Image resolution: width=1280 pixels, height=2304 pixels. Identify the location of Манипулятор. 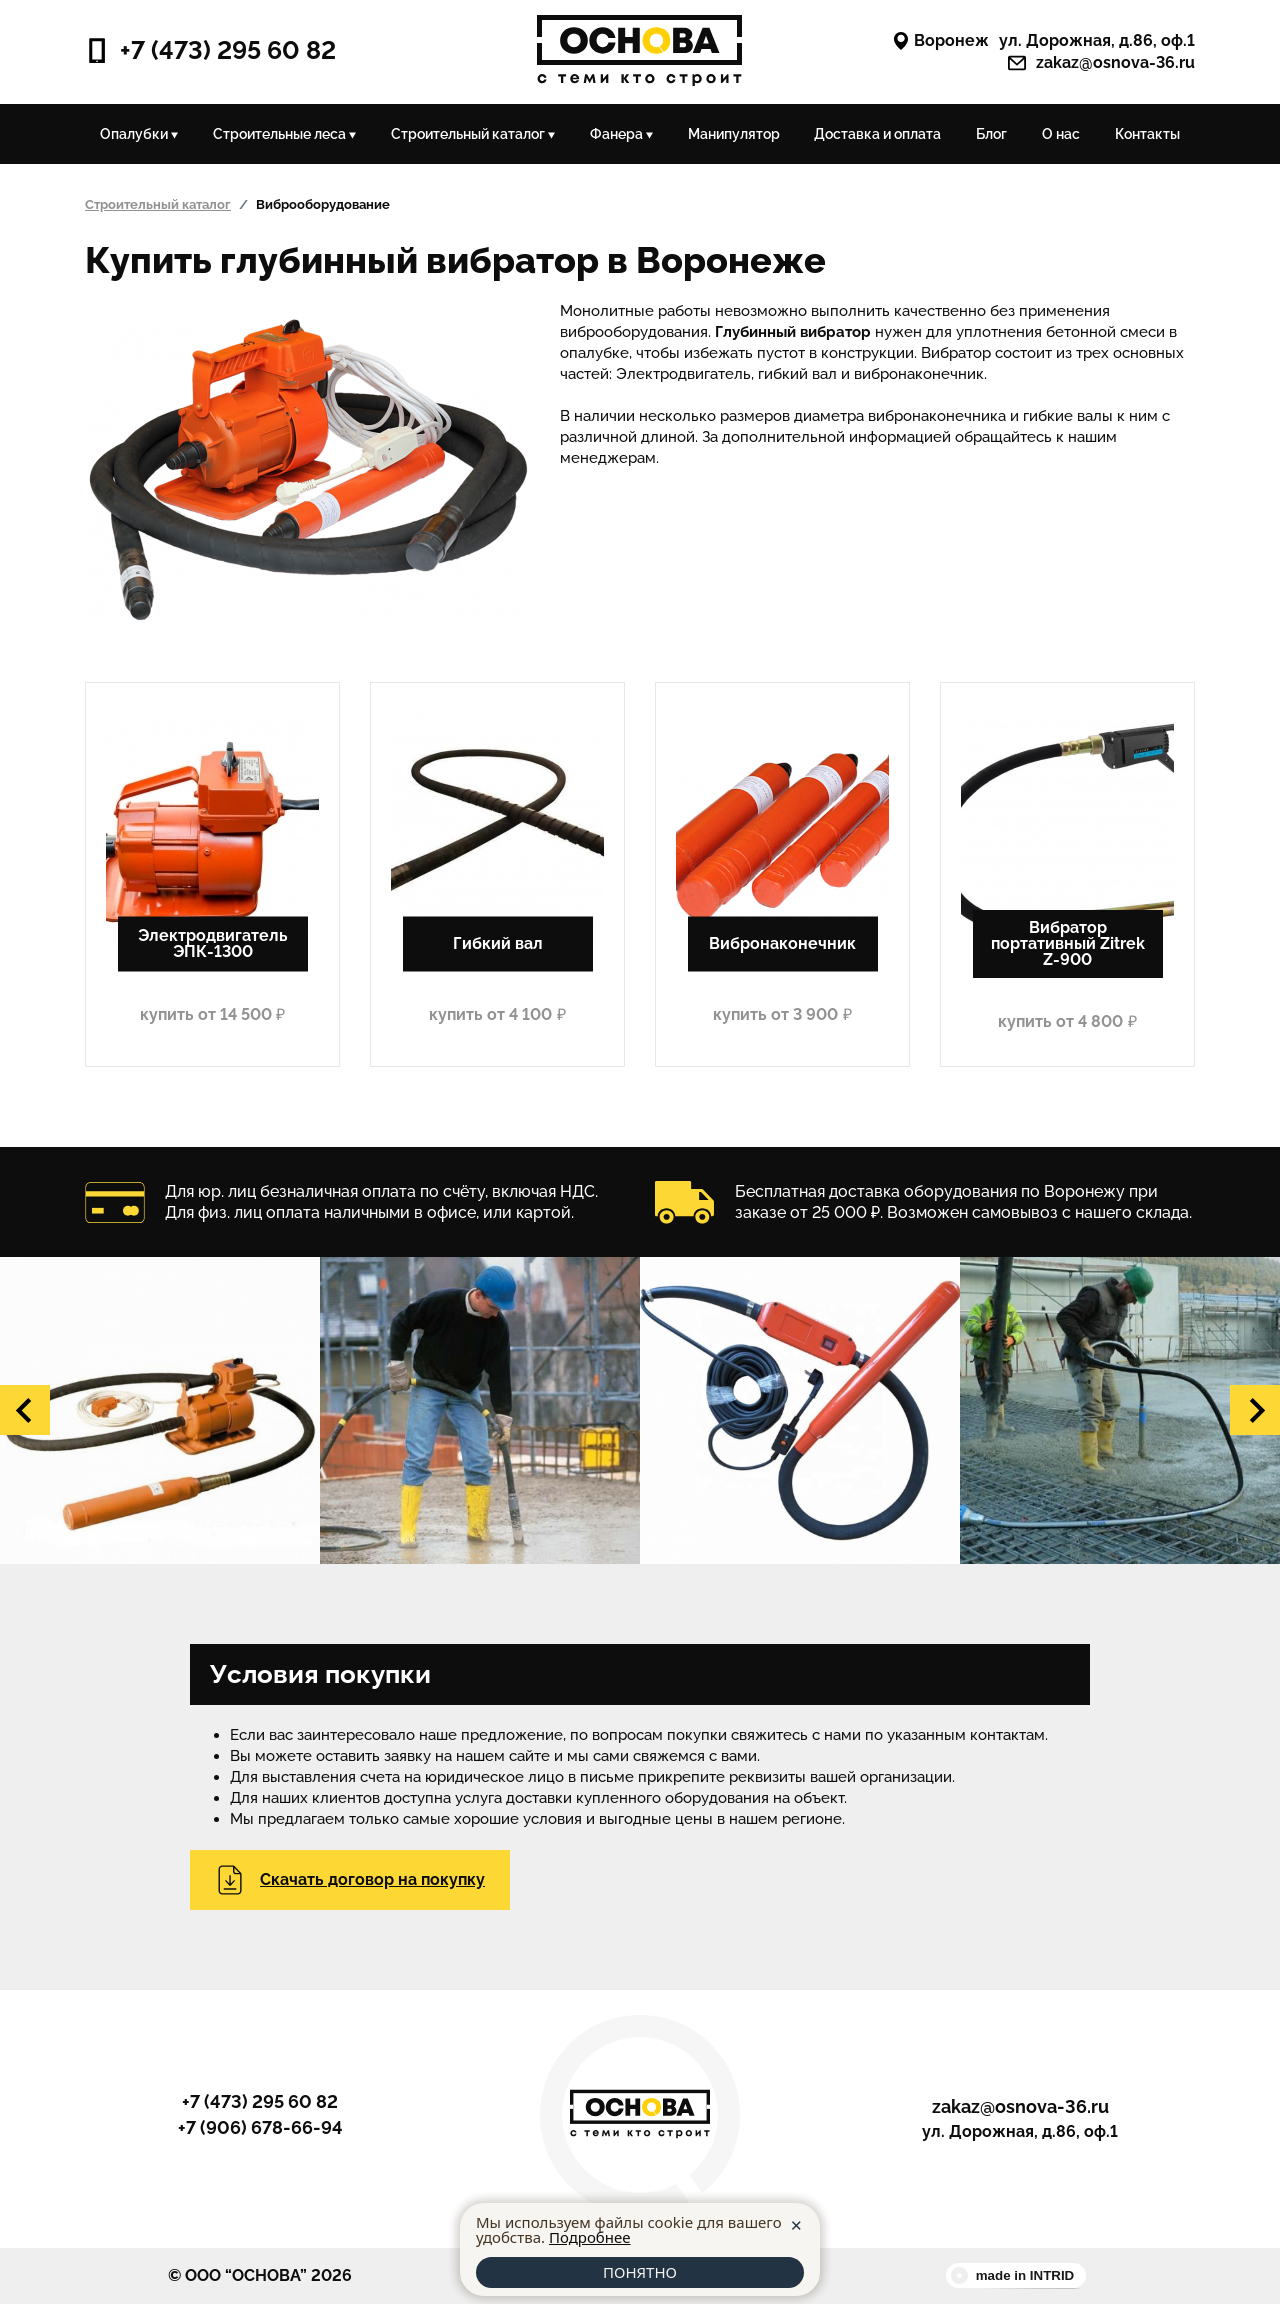
(734, 134).